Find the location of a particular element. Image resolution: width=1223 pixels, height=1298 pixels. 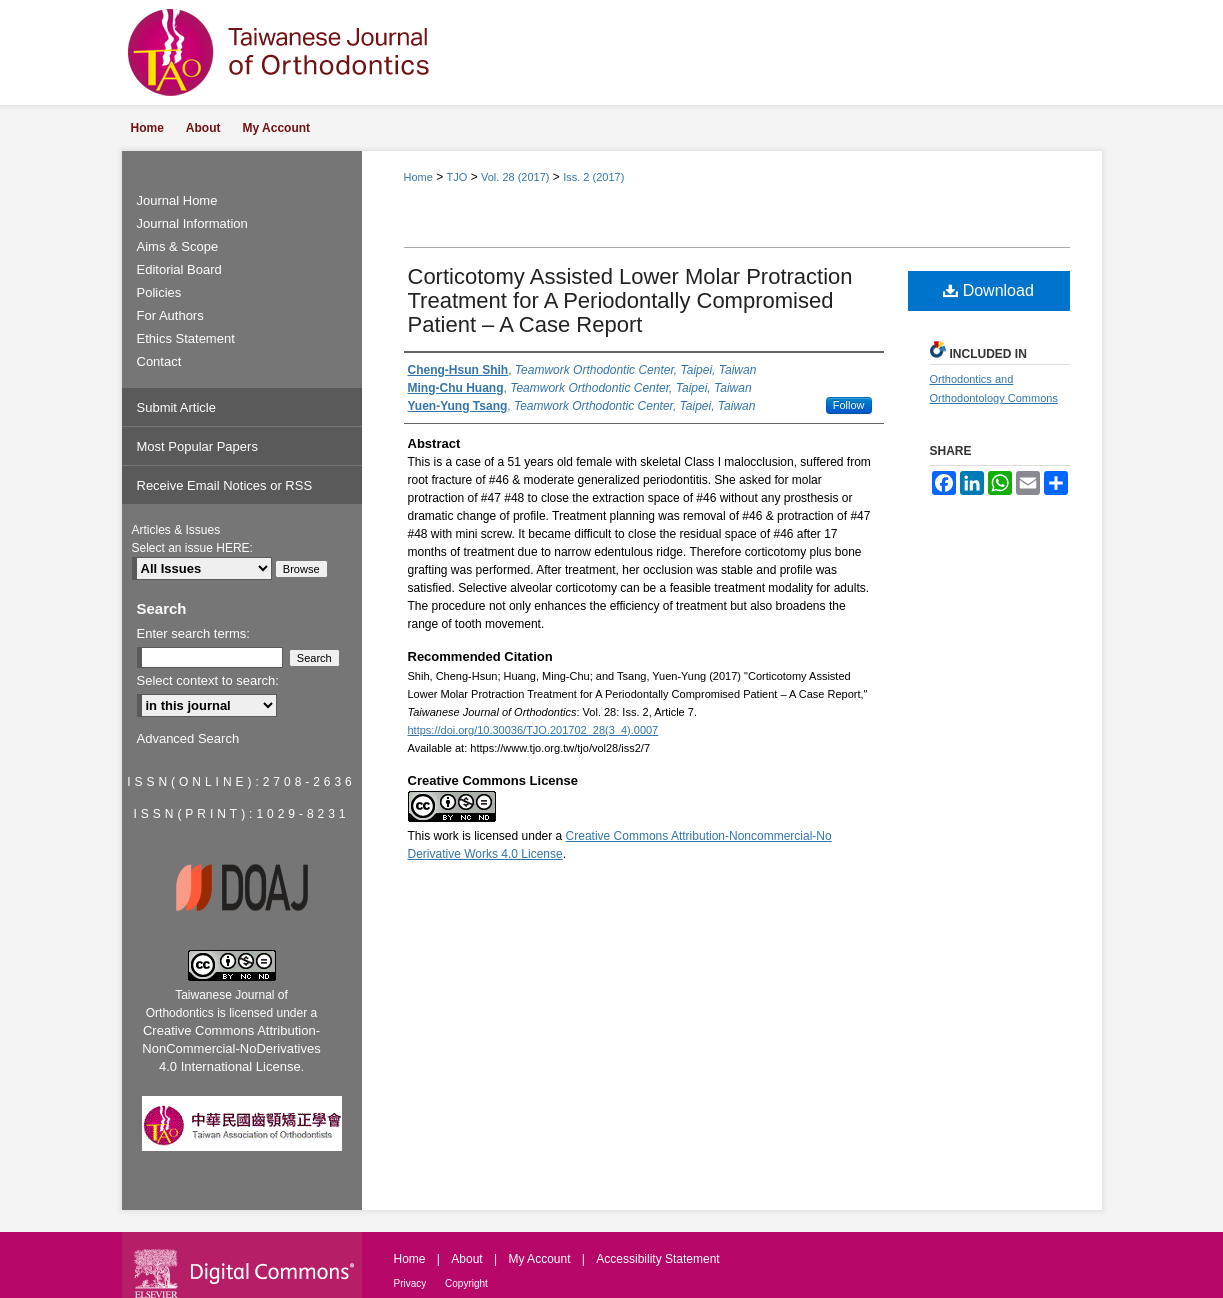

Home is located at coordinates (418, 177).